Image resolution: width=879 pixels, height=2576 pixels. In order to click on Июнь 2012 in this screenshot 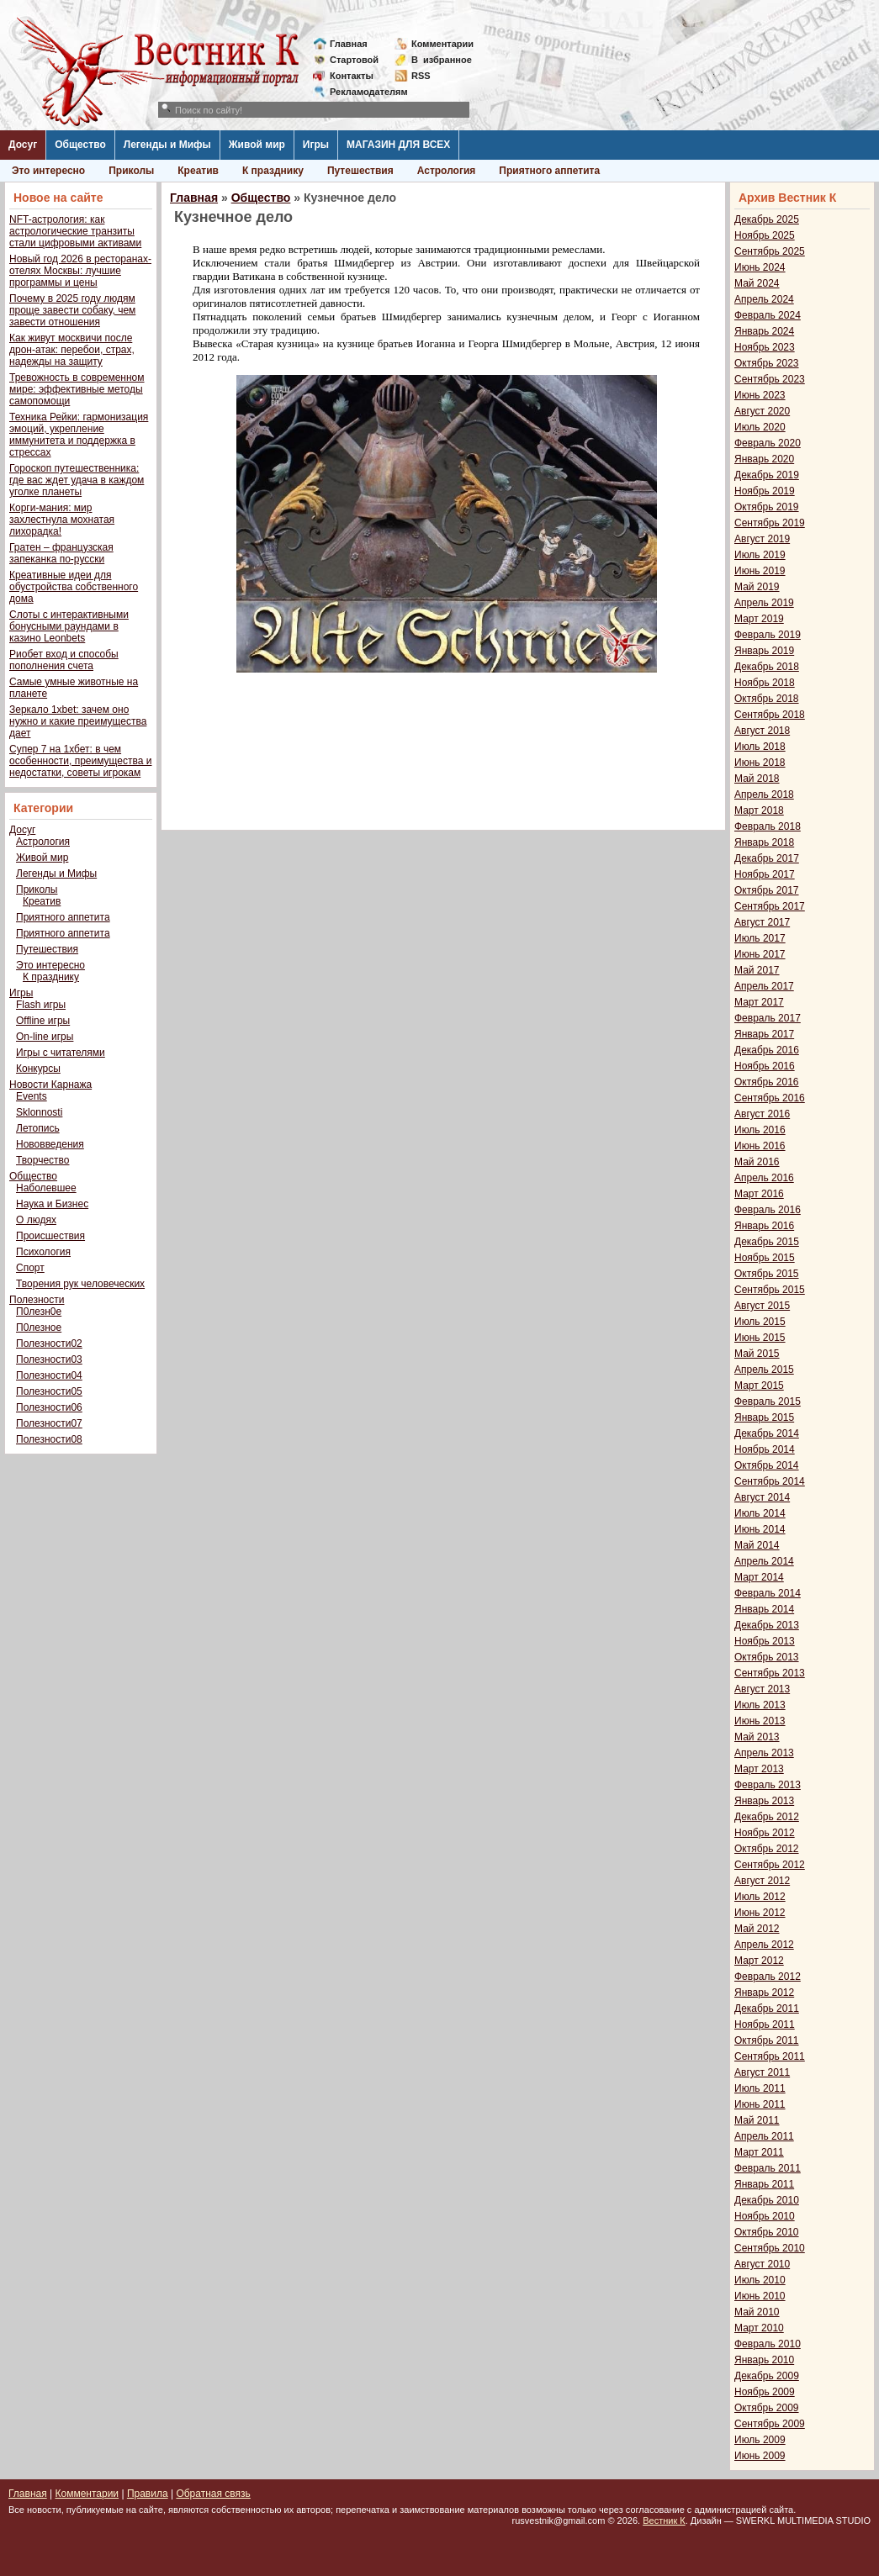, I will do `click(760, 1913)`.